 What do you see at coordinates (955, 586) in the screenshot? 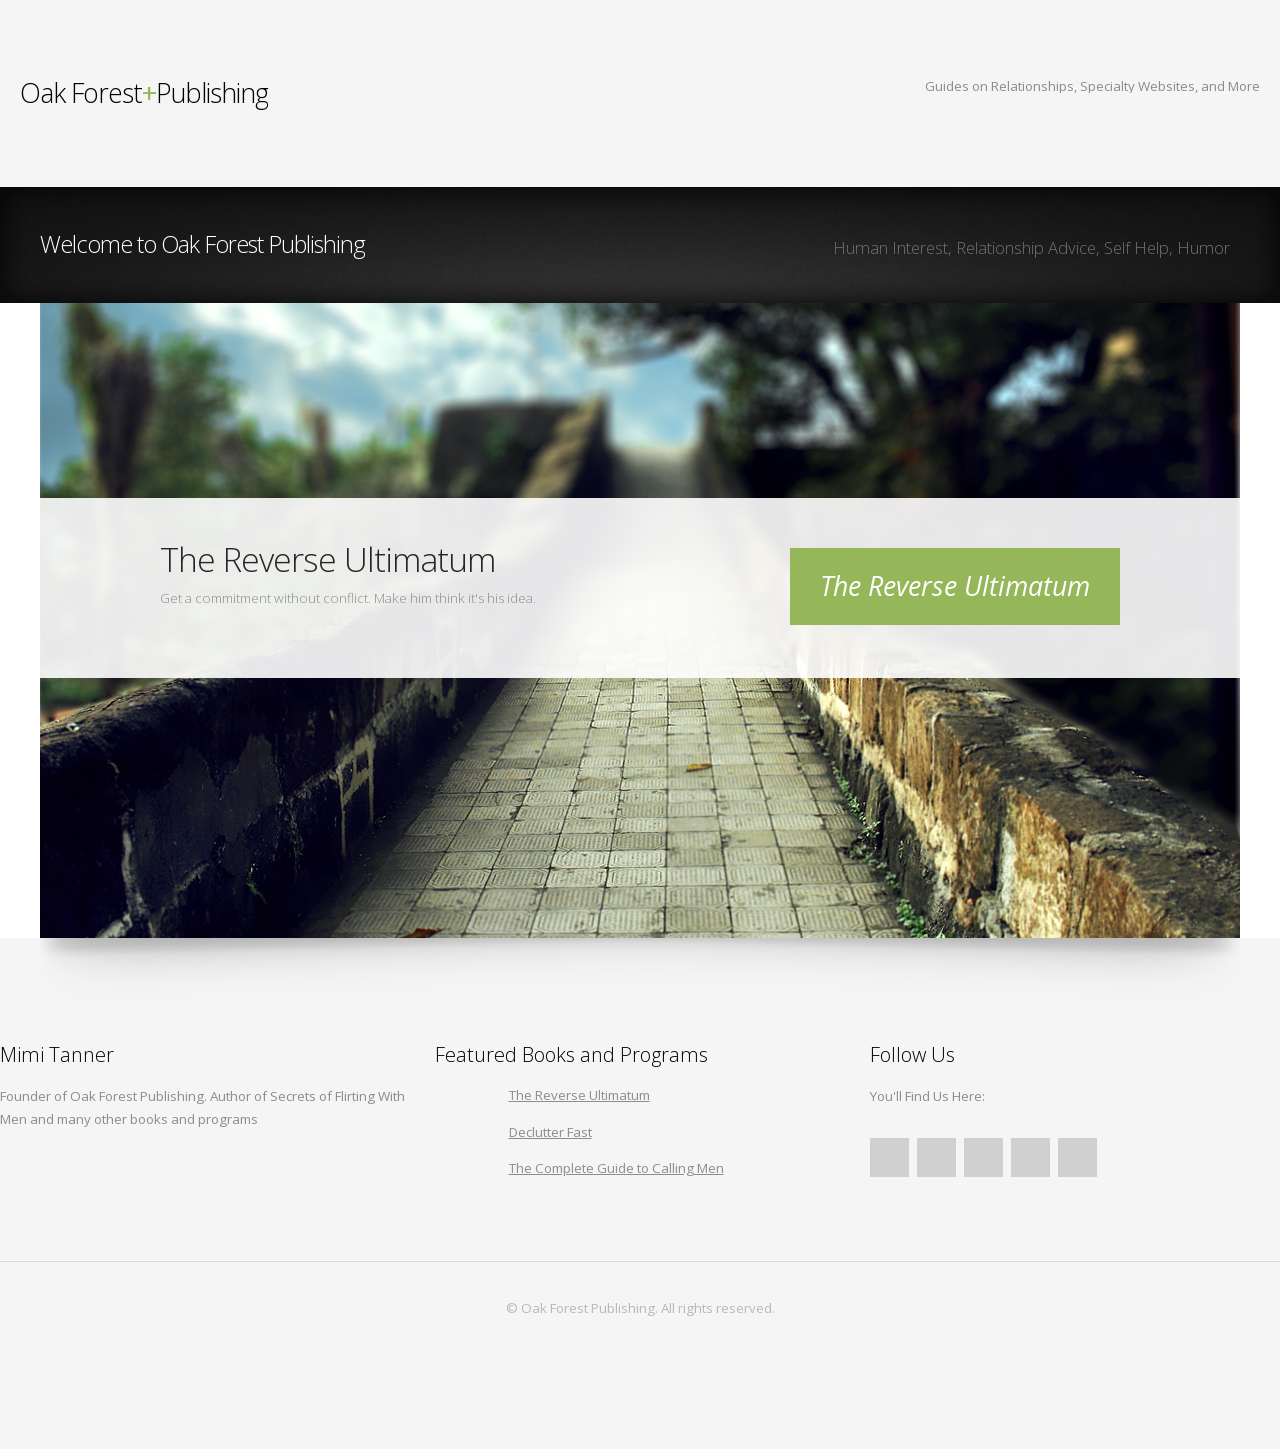
I see `The Reverse Ultimatum` at bounding box center [955, 586].